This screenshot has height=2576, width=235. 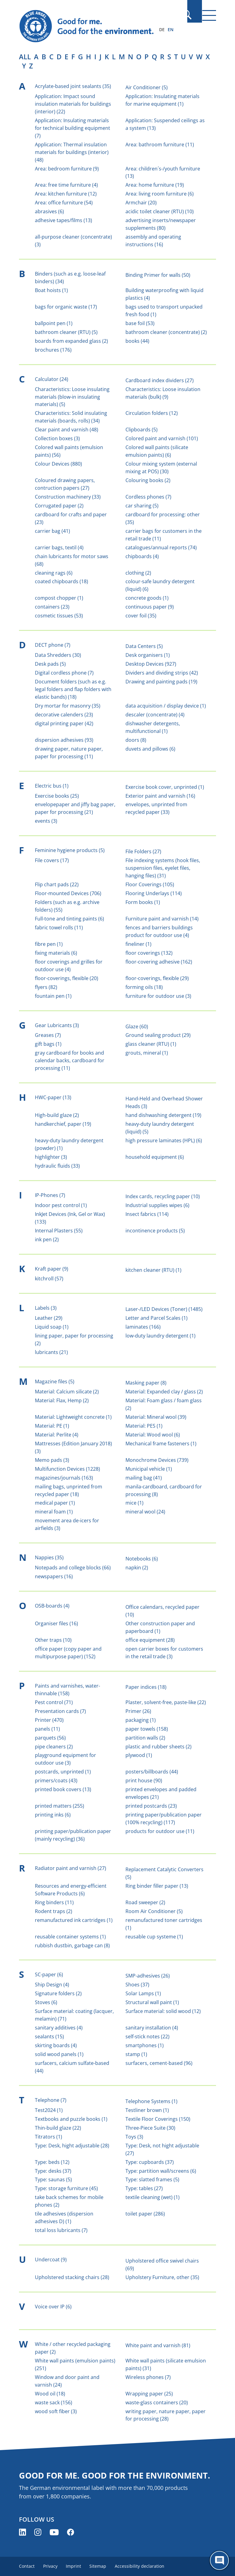 I want to click on Voice over IP (6), so click(x=53, y=2306).